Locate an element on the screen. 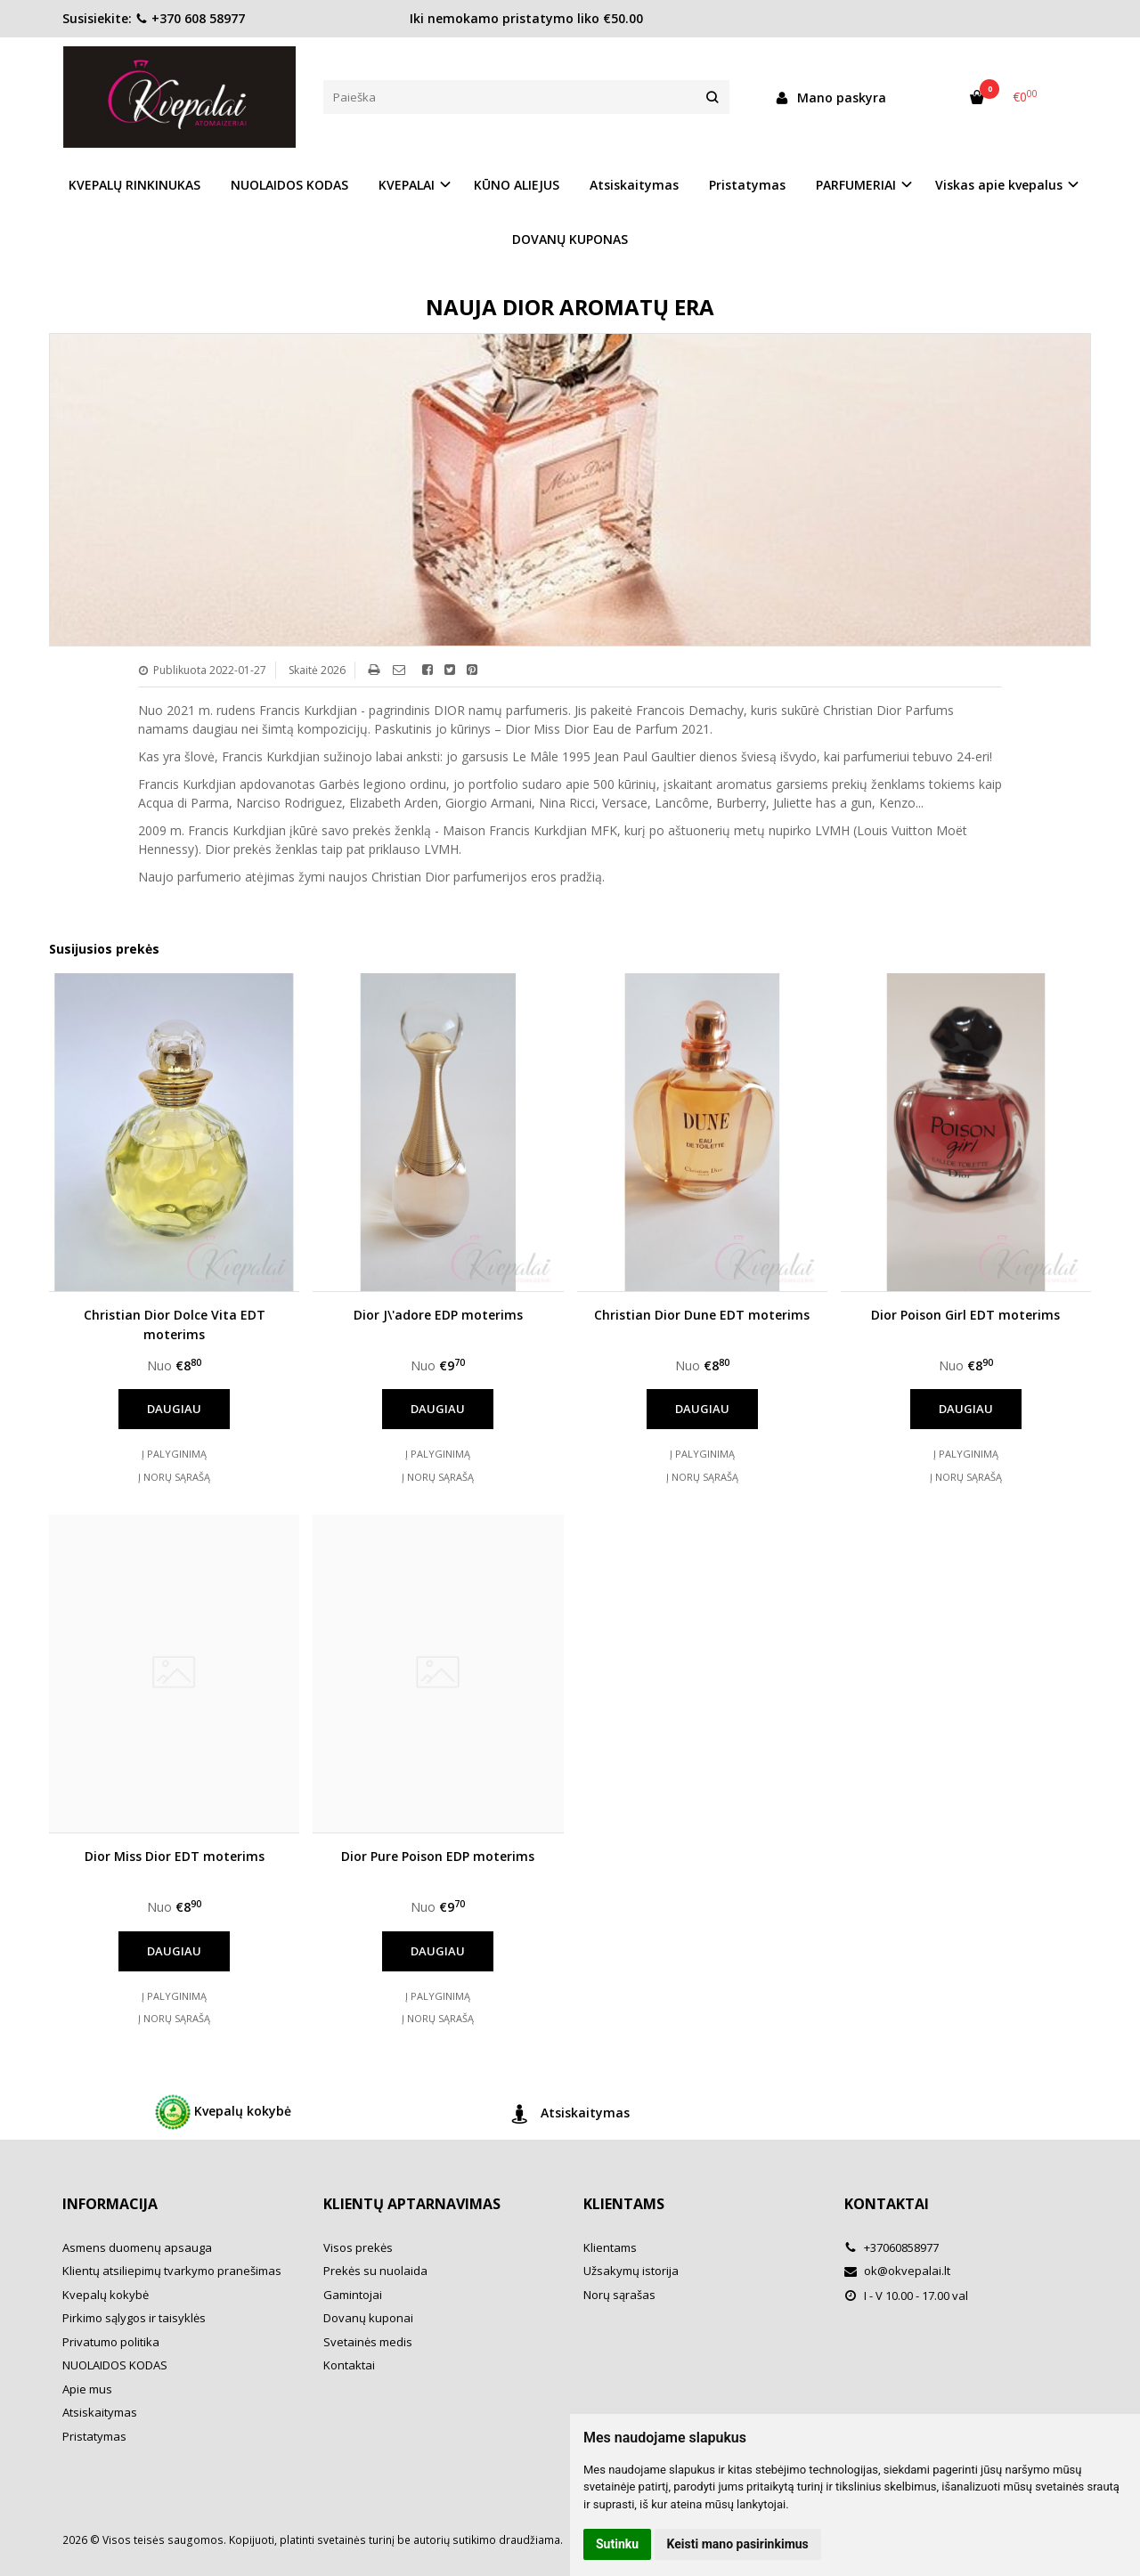 The width and height of the screenshot is (1140, 2576). Daugiau is located at coordinates (174, 1409).